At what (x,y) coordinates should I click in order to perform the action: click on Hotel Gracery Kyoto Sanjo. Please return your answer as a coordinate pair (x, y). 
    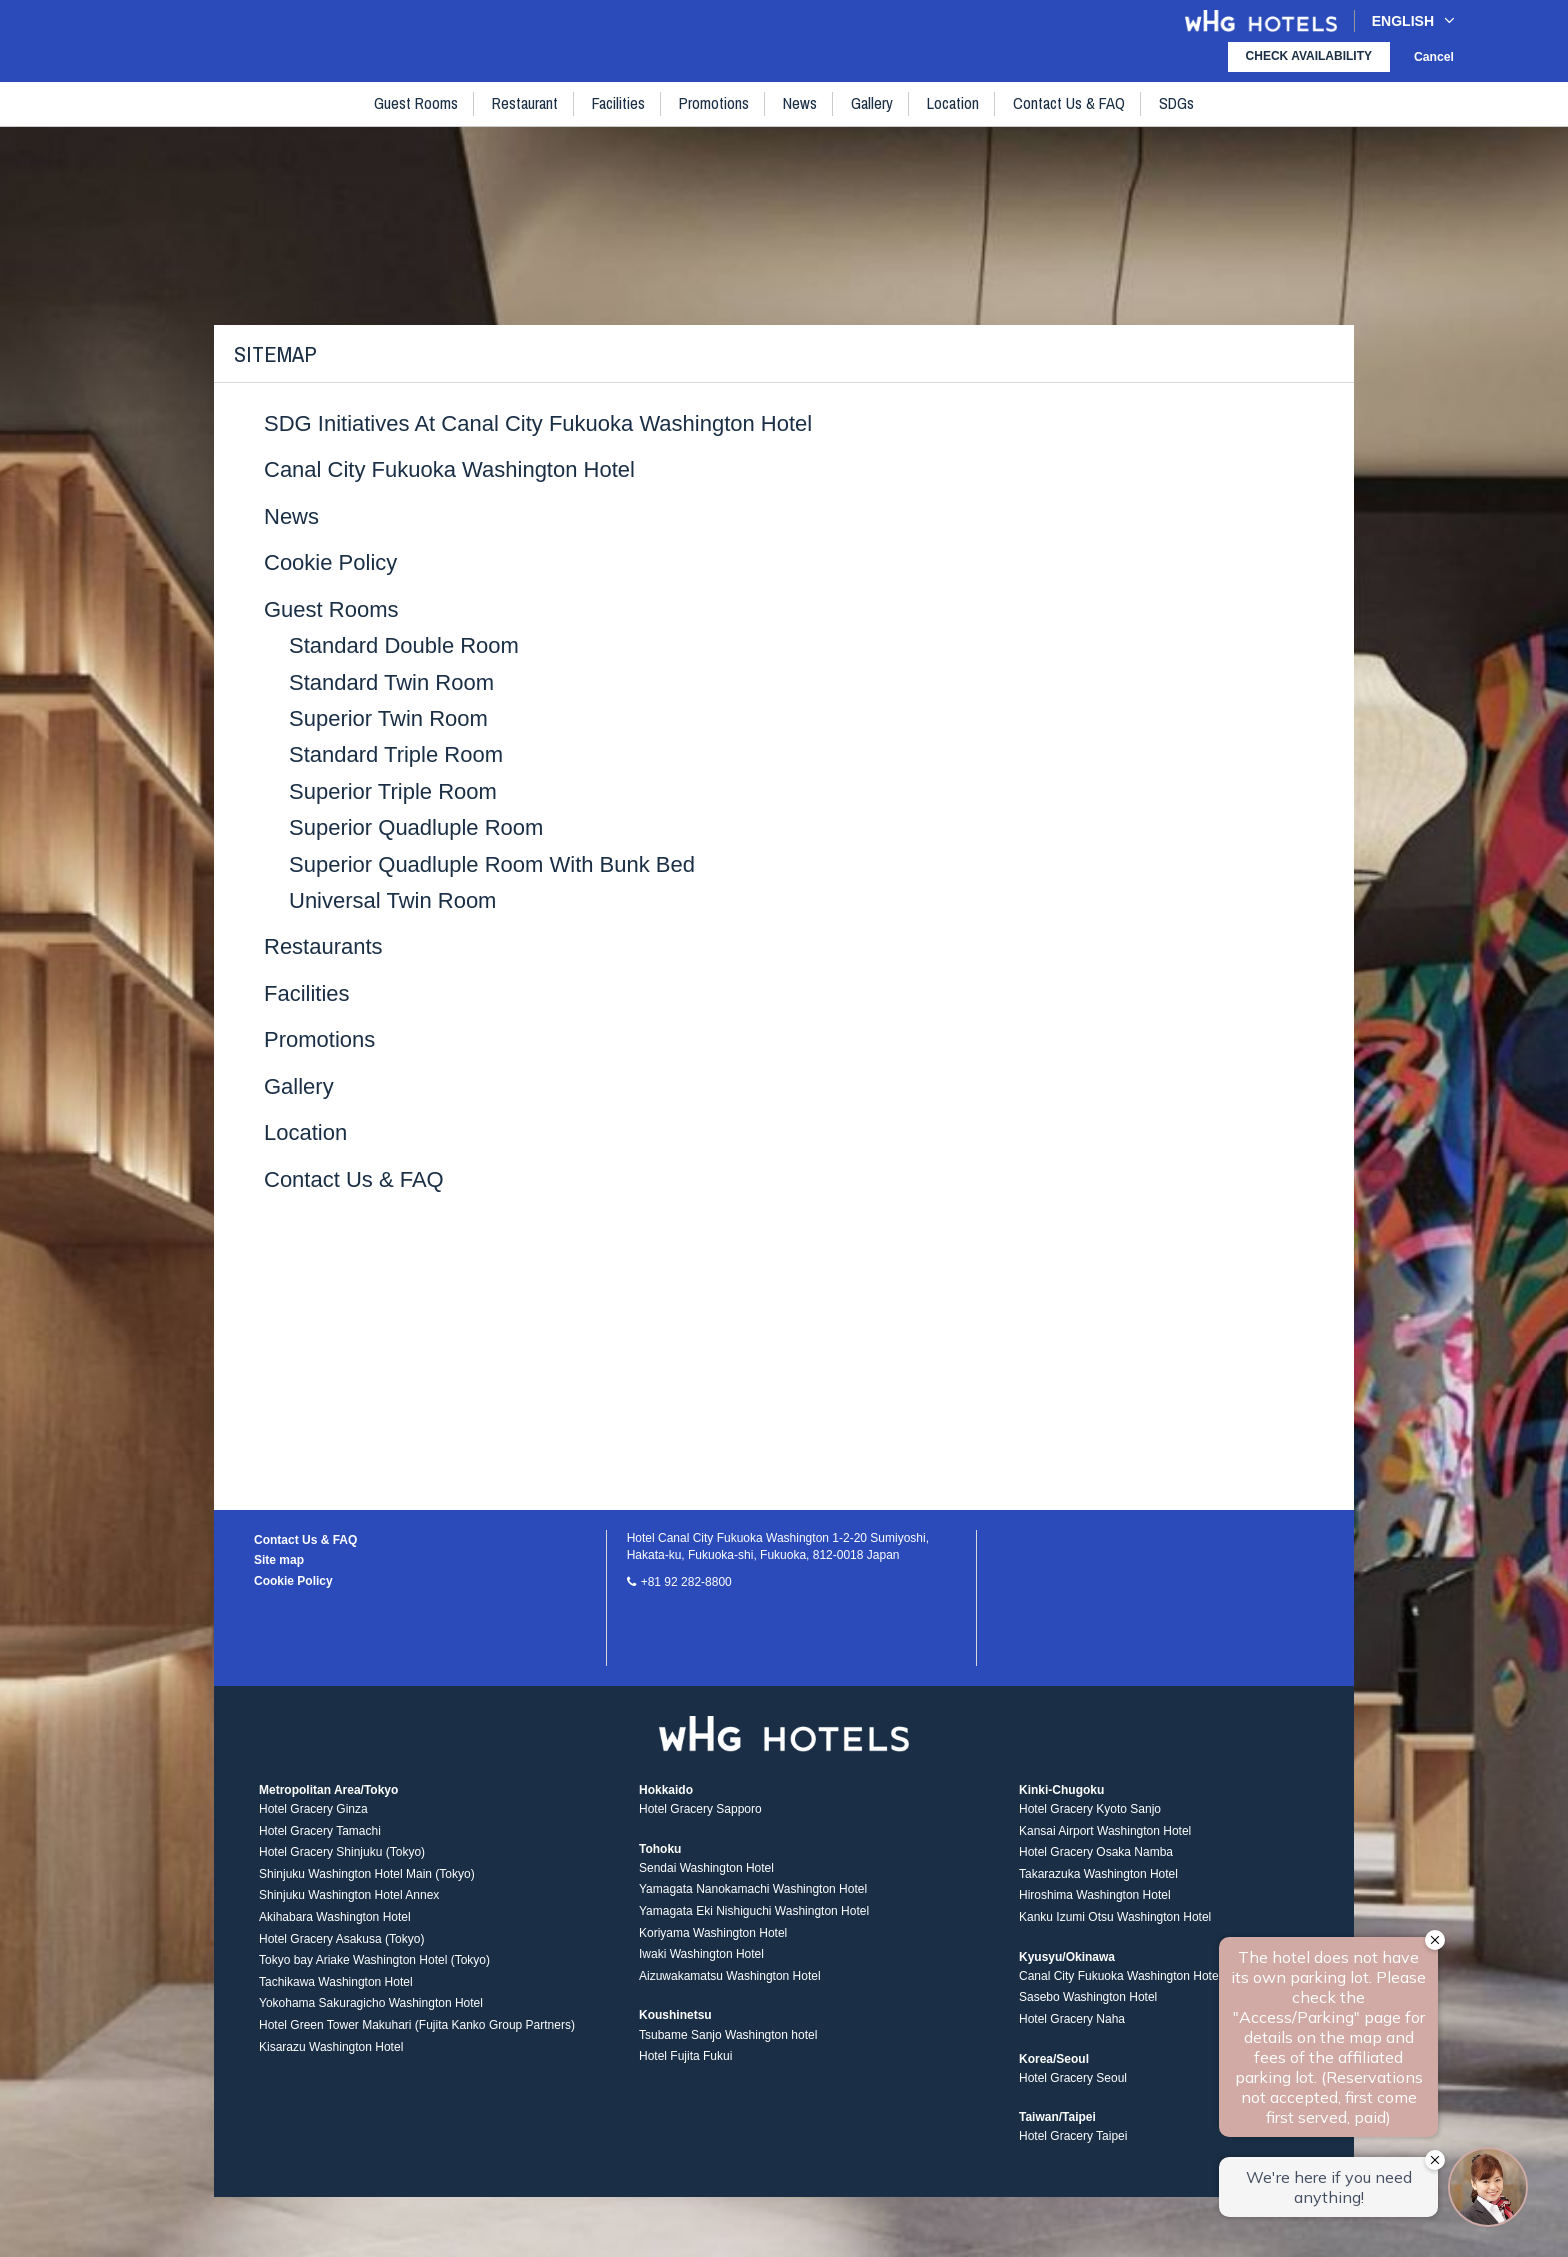
    Looking at the image, I should click on (1090, 1815).